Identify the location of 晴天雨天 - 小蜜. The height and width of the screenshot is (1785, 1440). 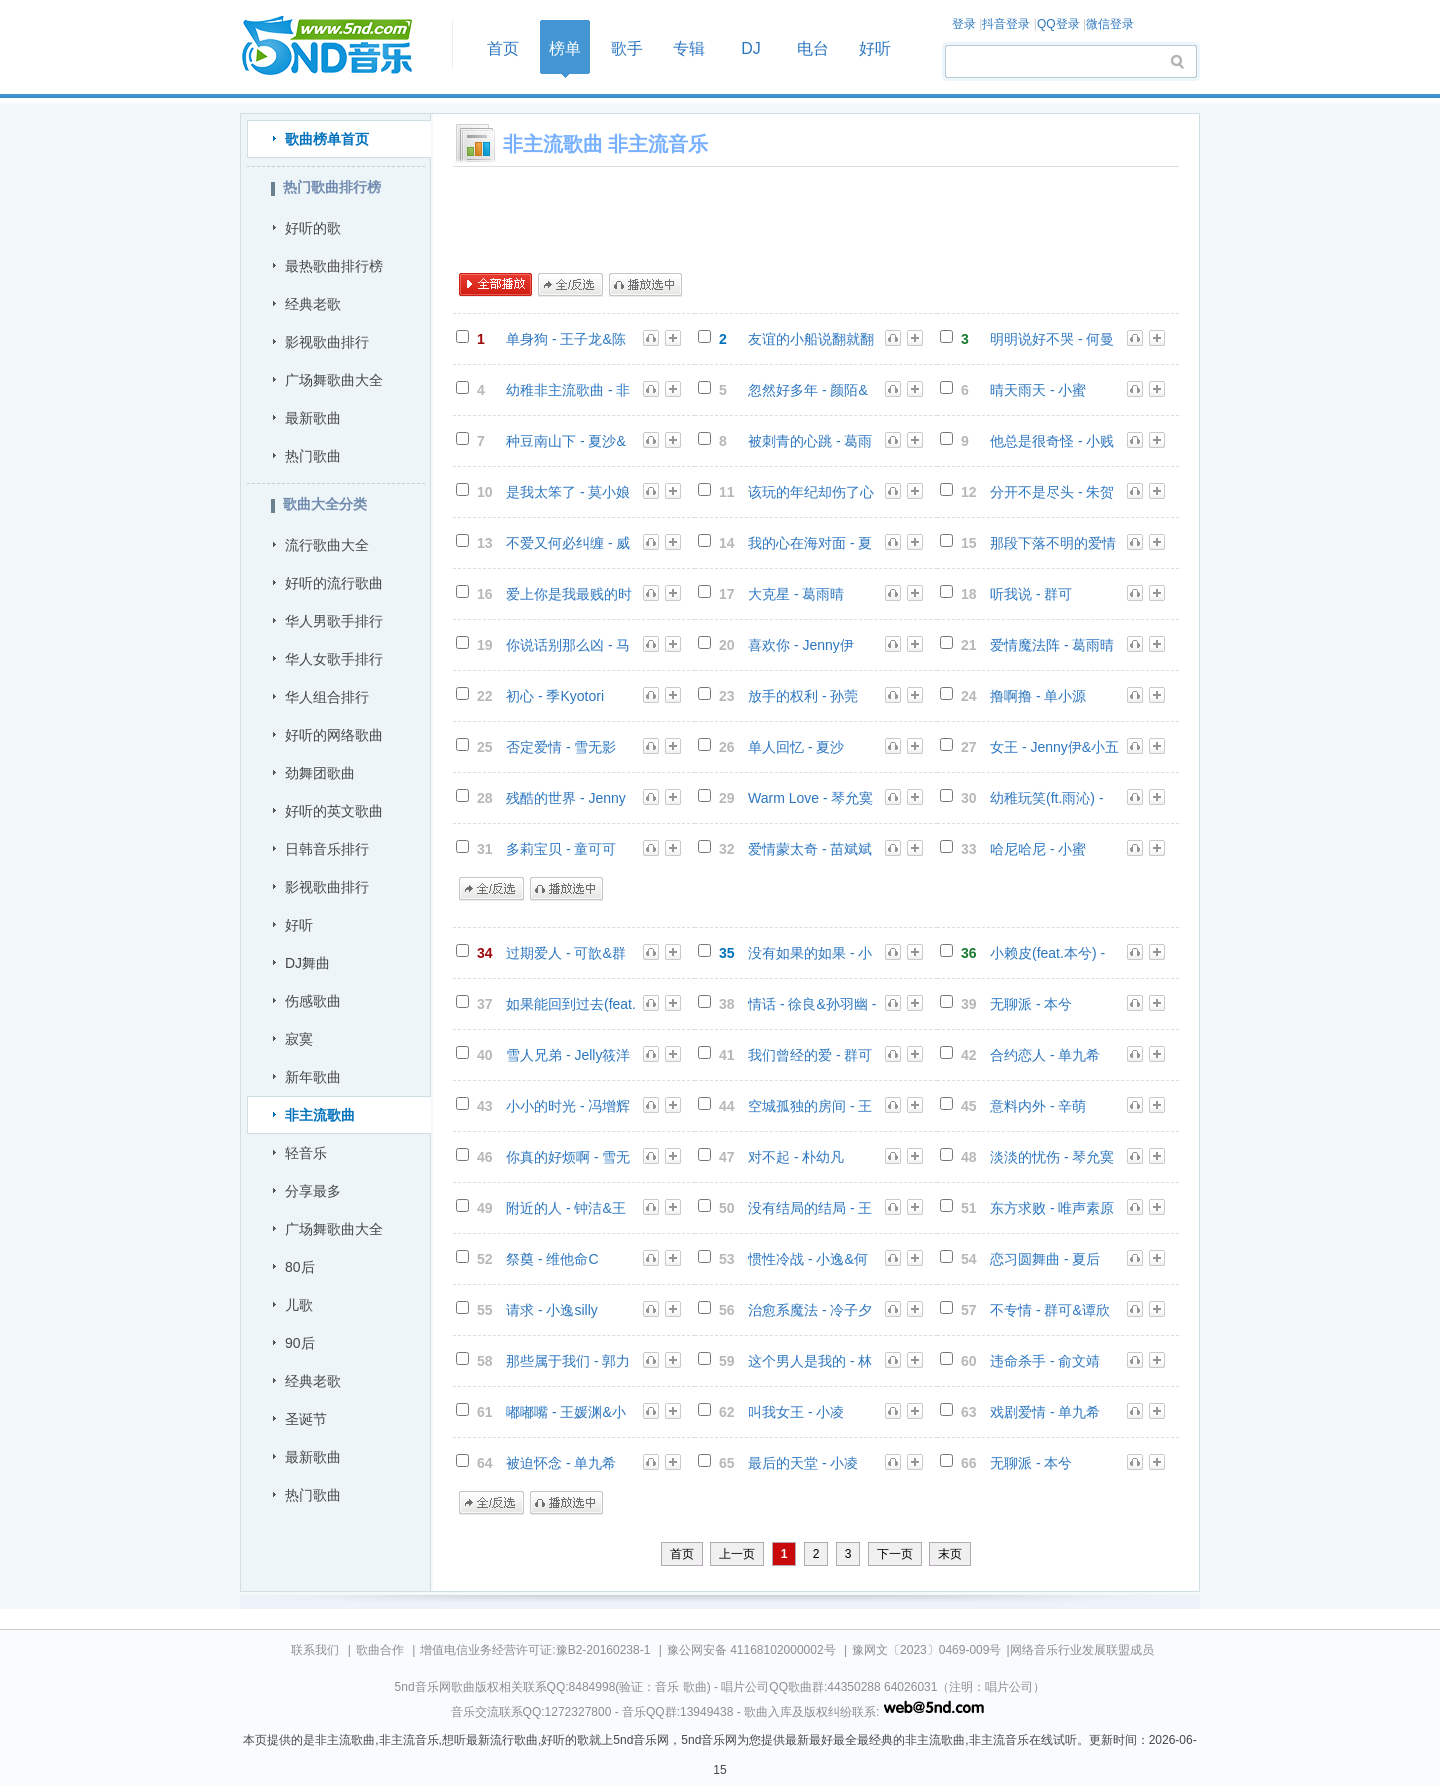
(1038, 390).